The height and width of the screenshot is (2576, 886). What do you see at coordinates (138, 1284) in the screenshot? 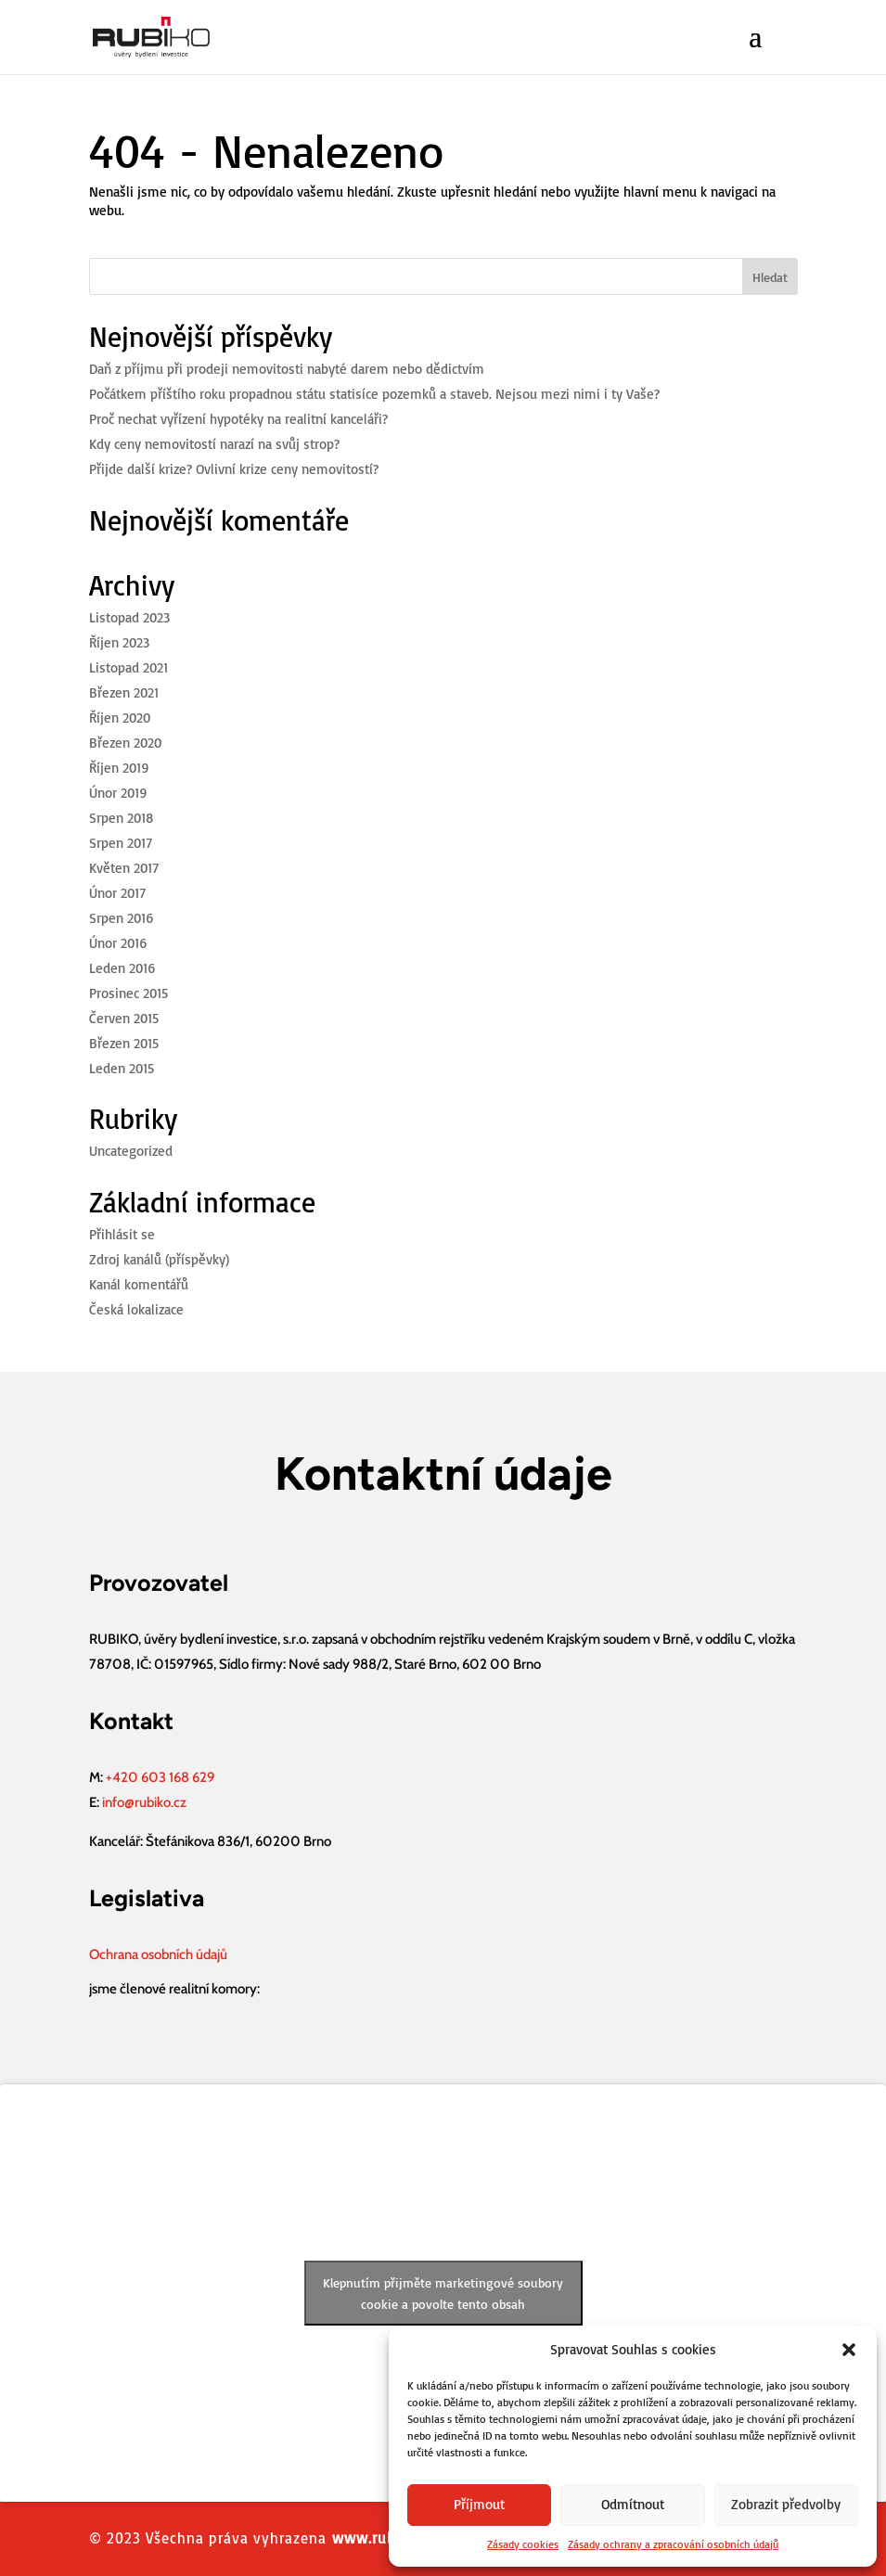
I see `Kanál komentářů` at bounding box center [138, 1284].